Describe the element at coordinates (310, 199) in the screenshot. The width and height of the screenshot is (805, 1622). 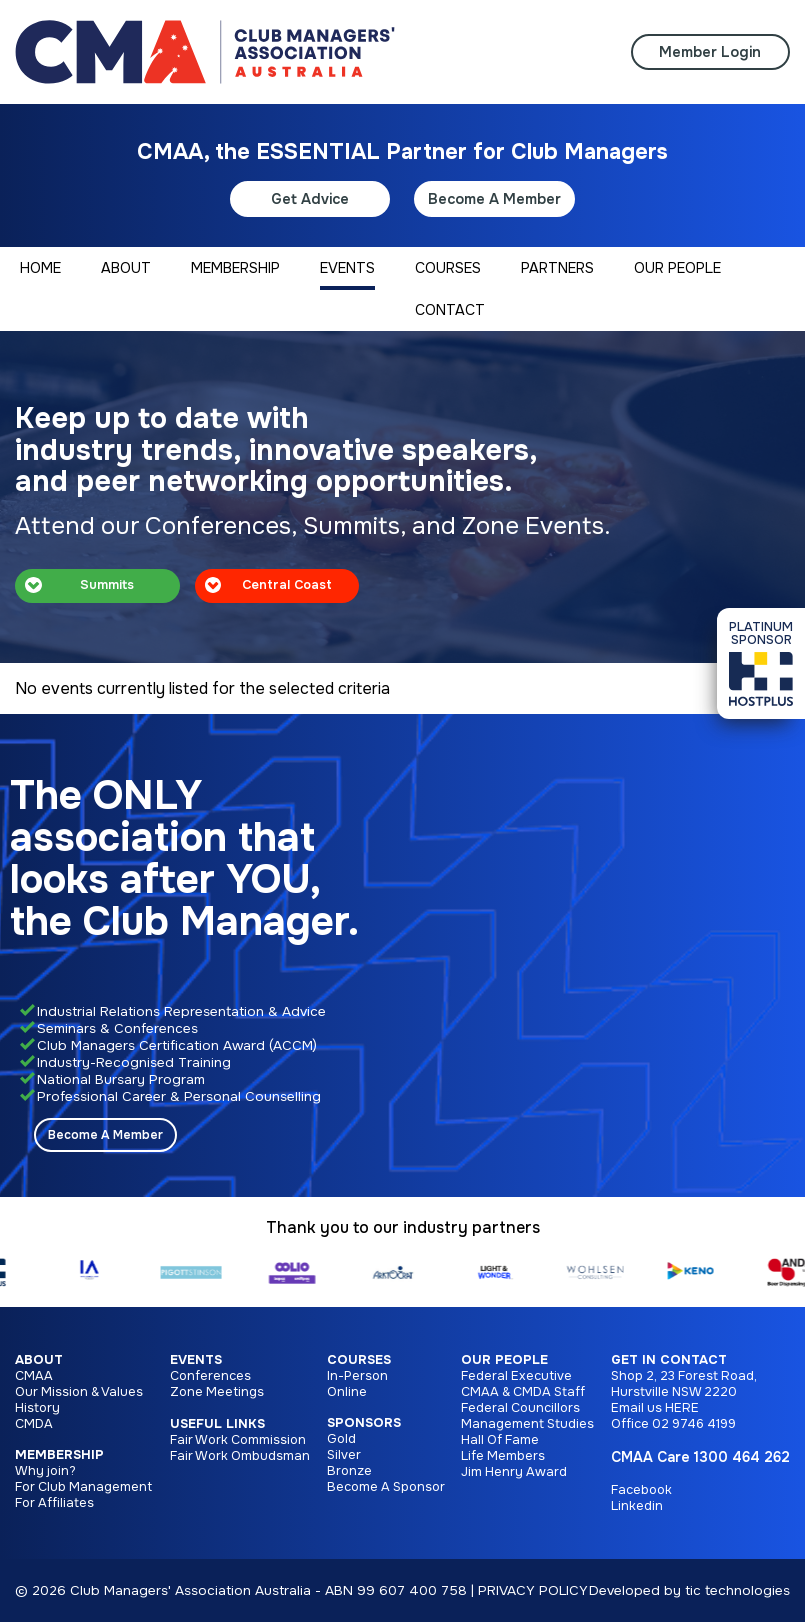
I see `Get Advice` at that location.